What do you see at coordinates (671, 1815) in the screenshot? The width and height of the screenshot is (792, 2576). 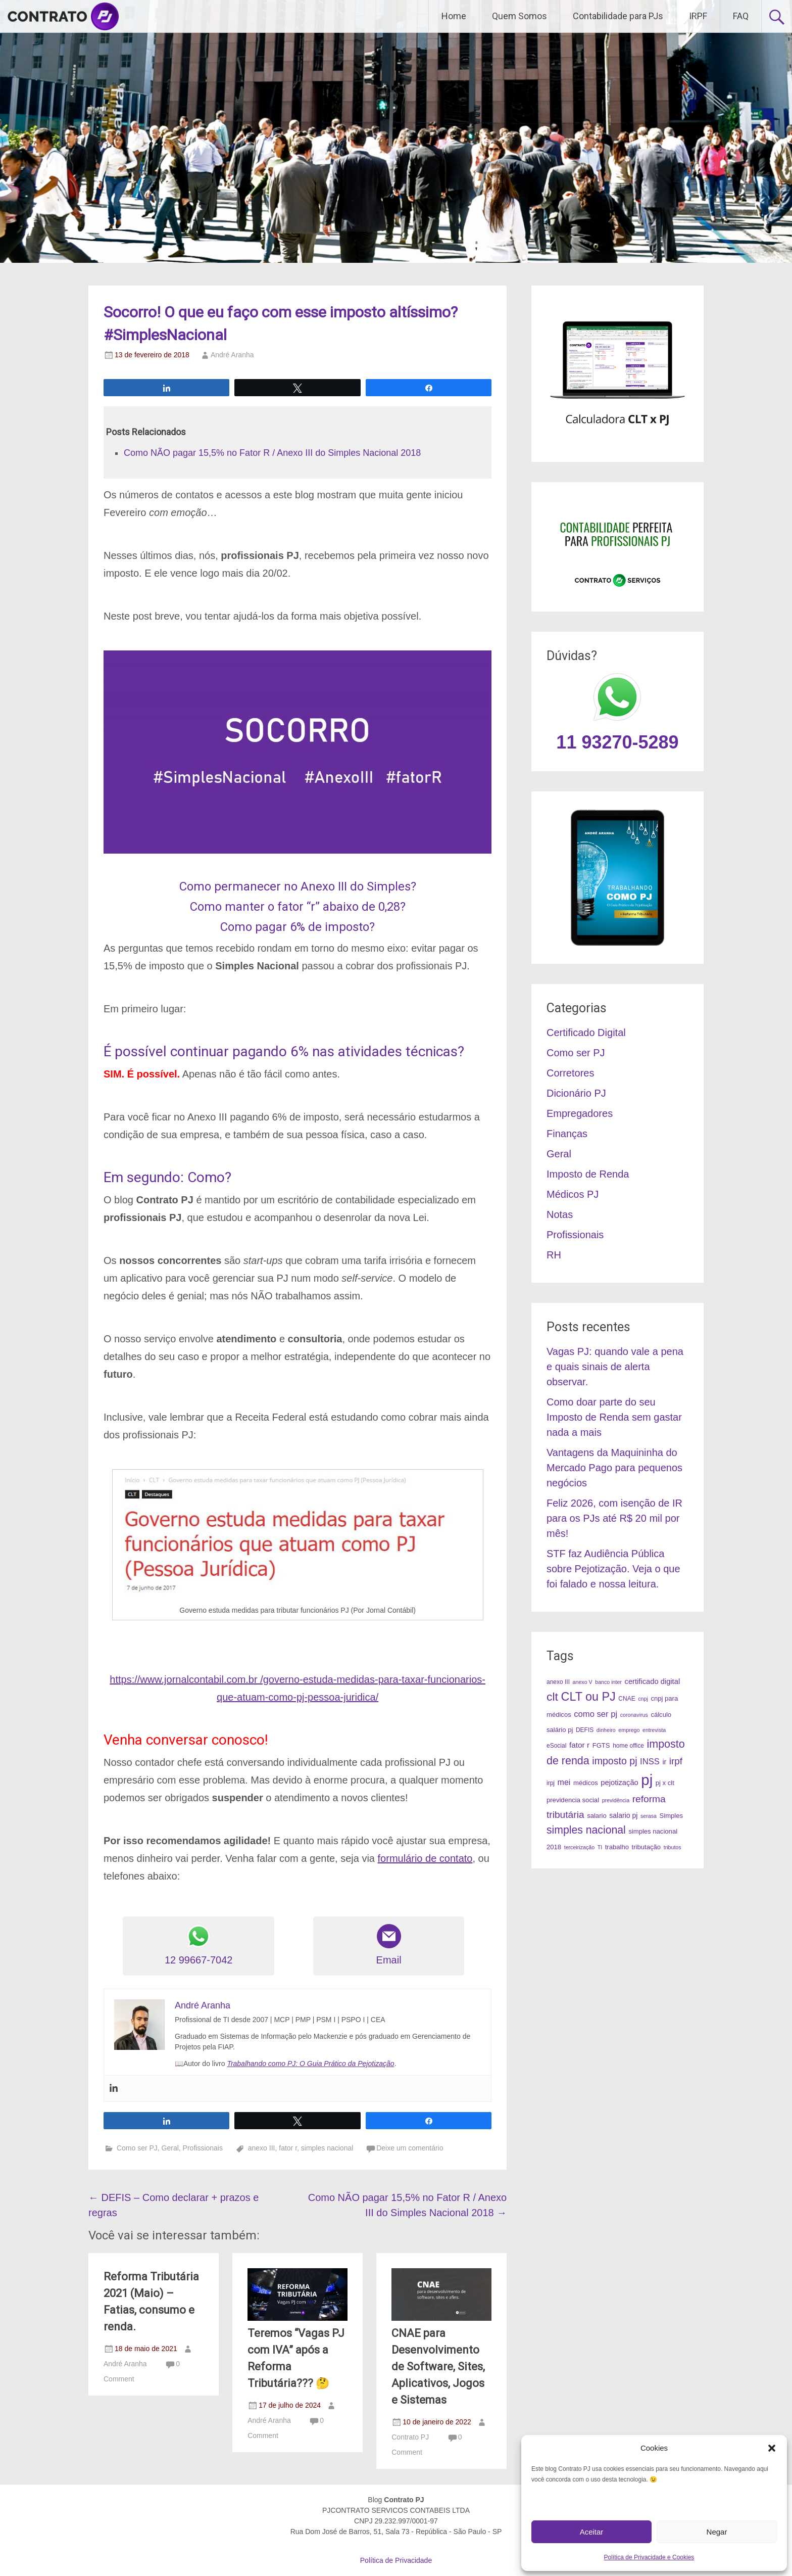 I see `Simples [Simples (5 itens)]` at bounding box center [671, 1815].